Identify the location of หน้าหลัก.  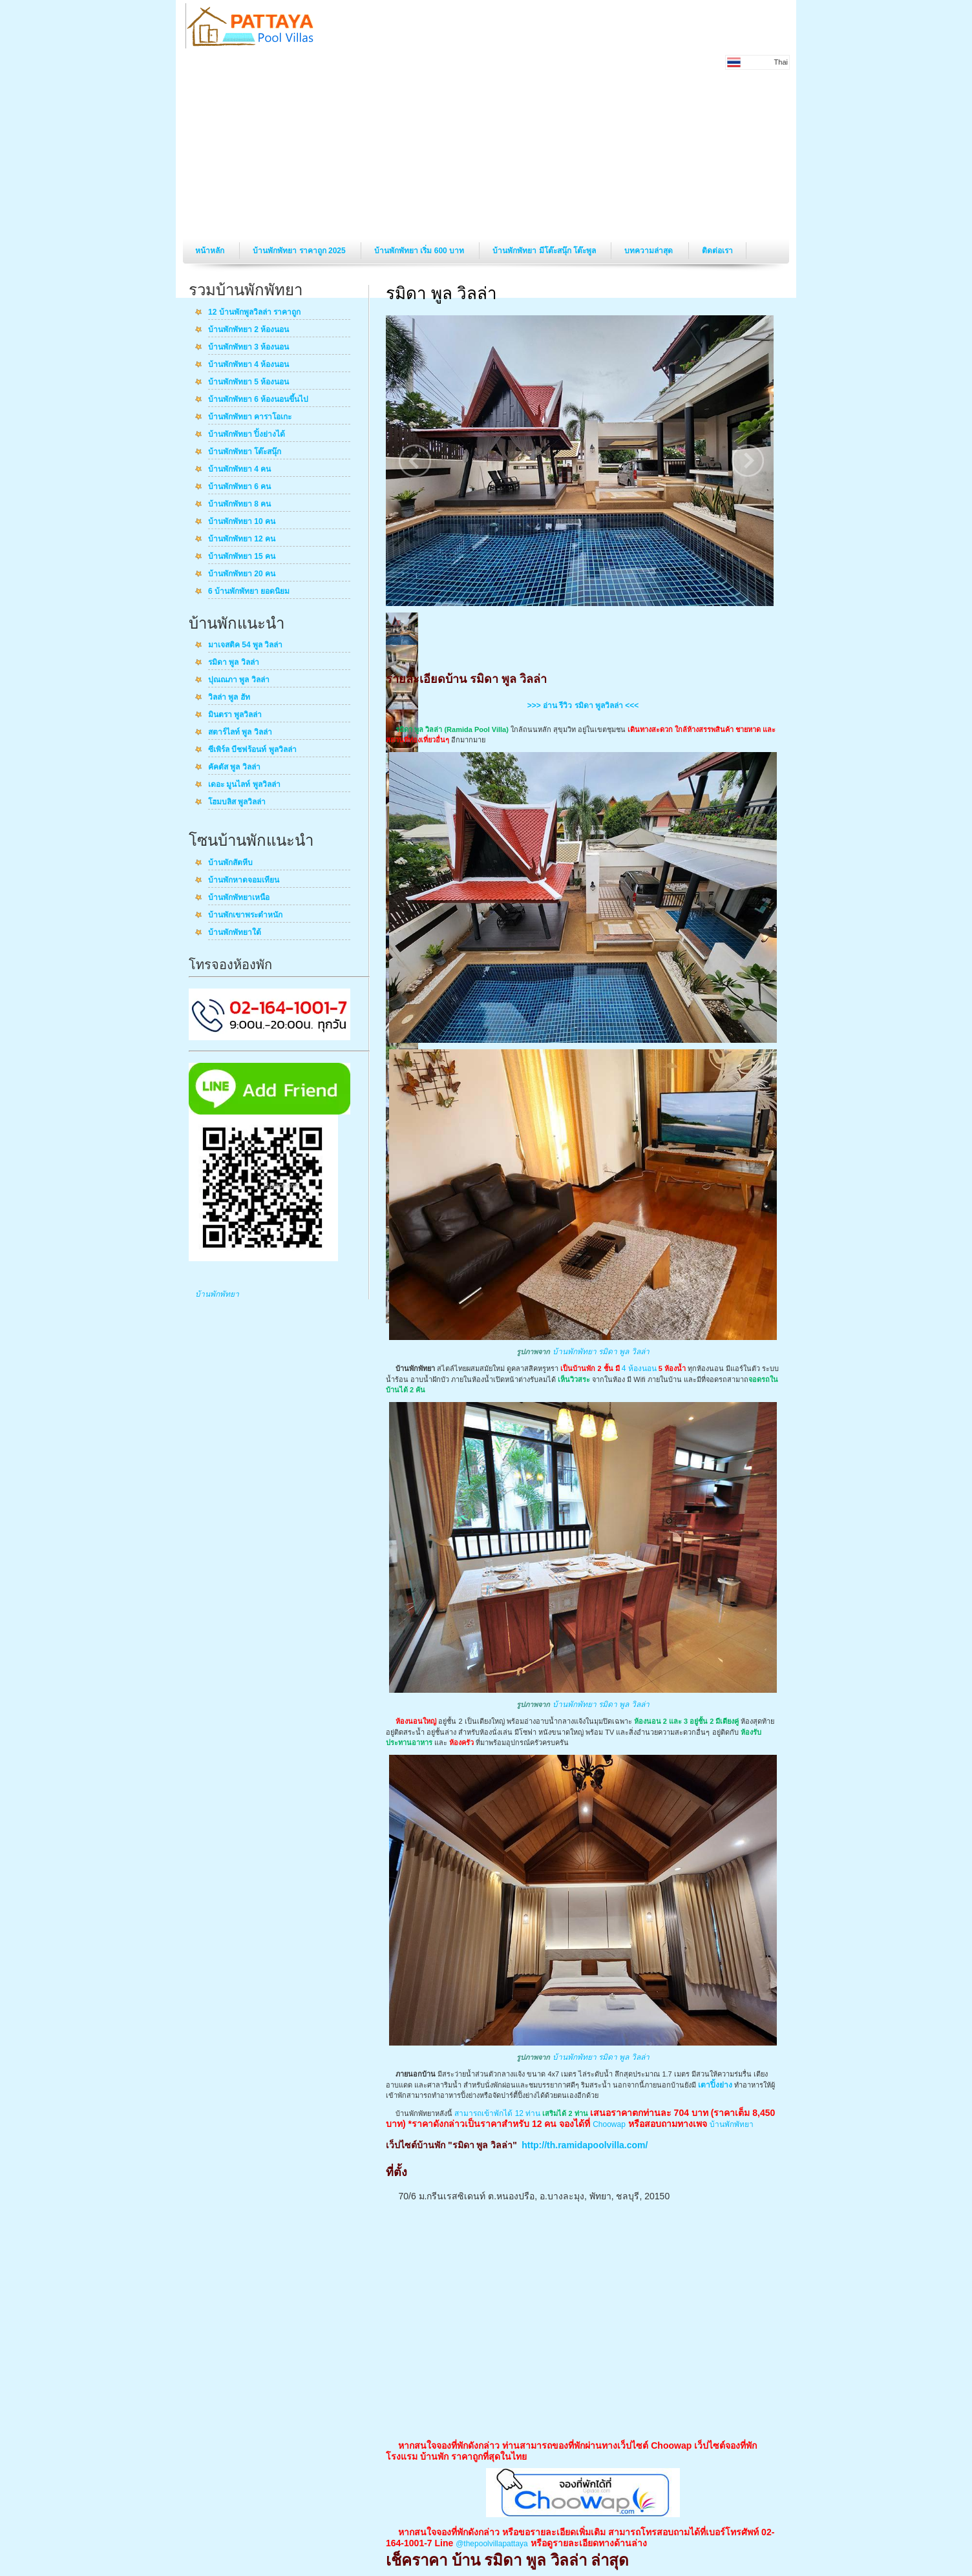
(210, 250).